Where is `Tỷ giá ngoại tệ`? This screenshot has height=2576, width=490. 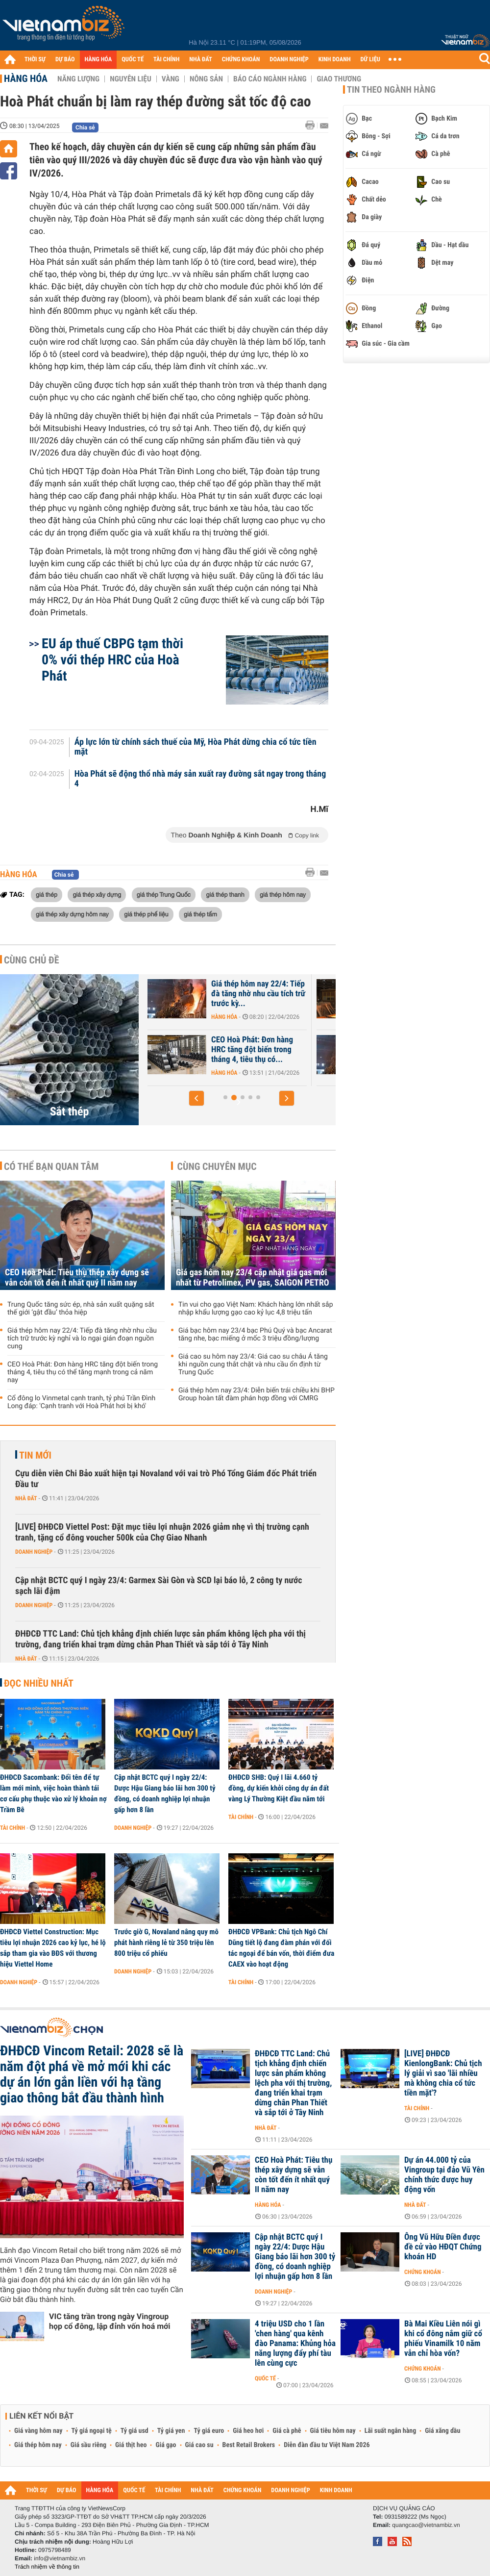
Tỷ giá ngoại tệ is located at coordinates (92, 2430).